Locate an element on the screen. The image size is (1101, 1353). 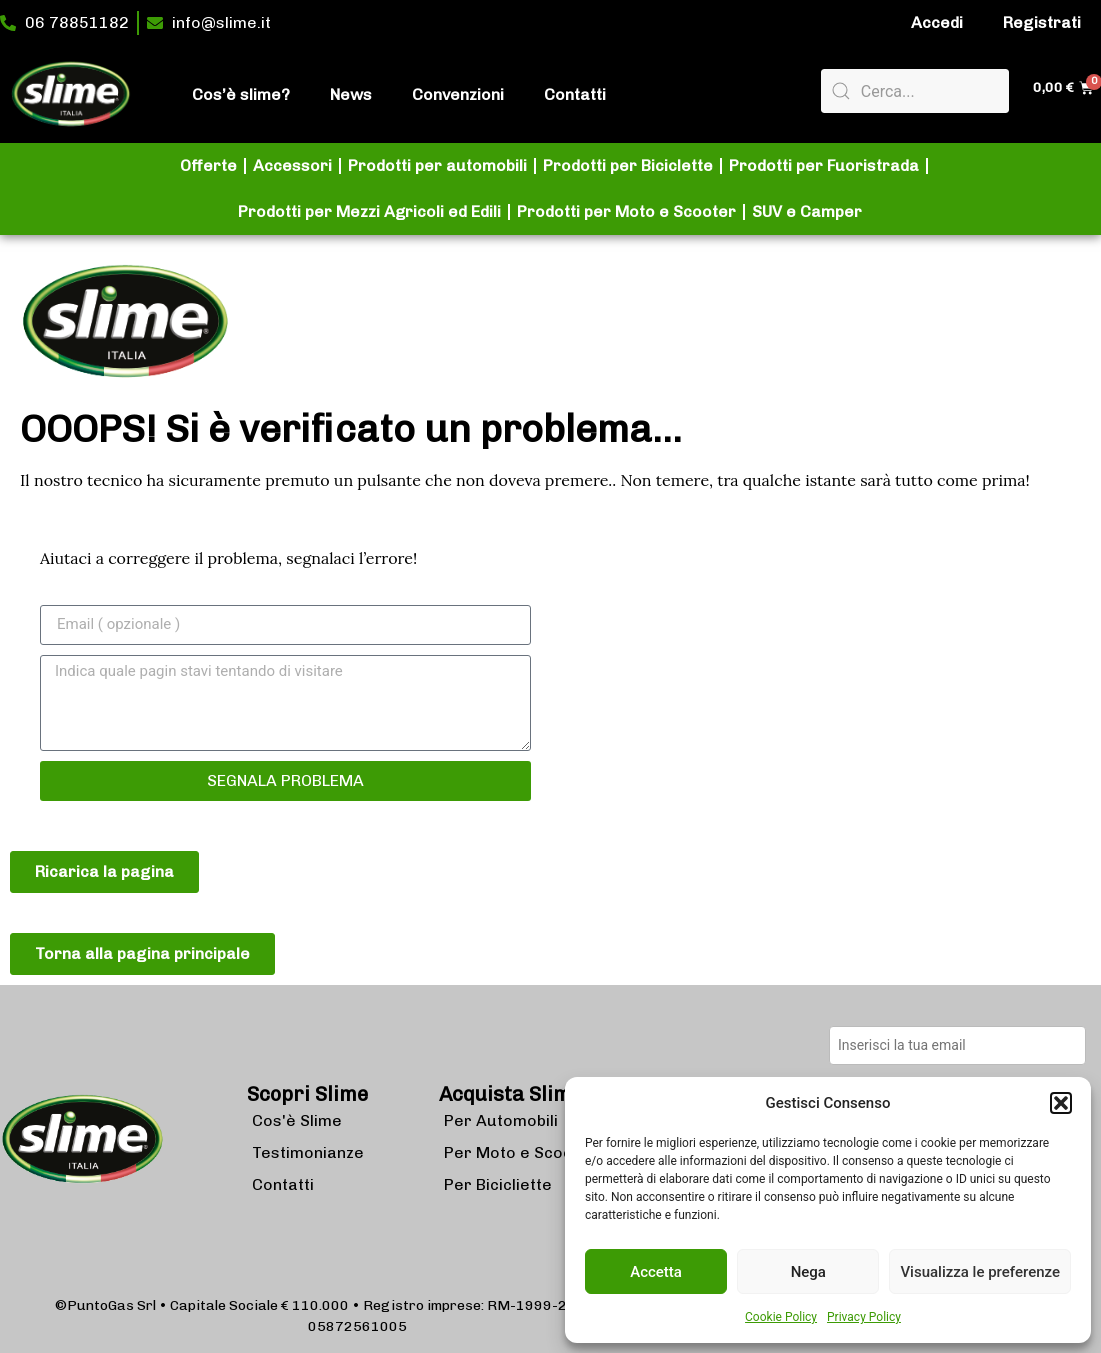
Offerte is located at coordinates (208, 165).